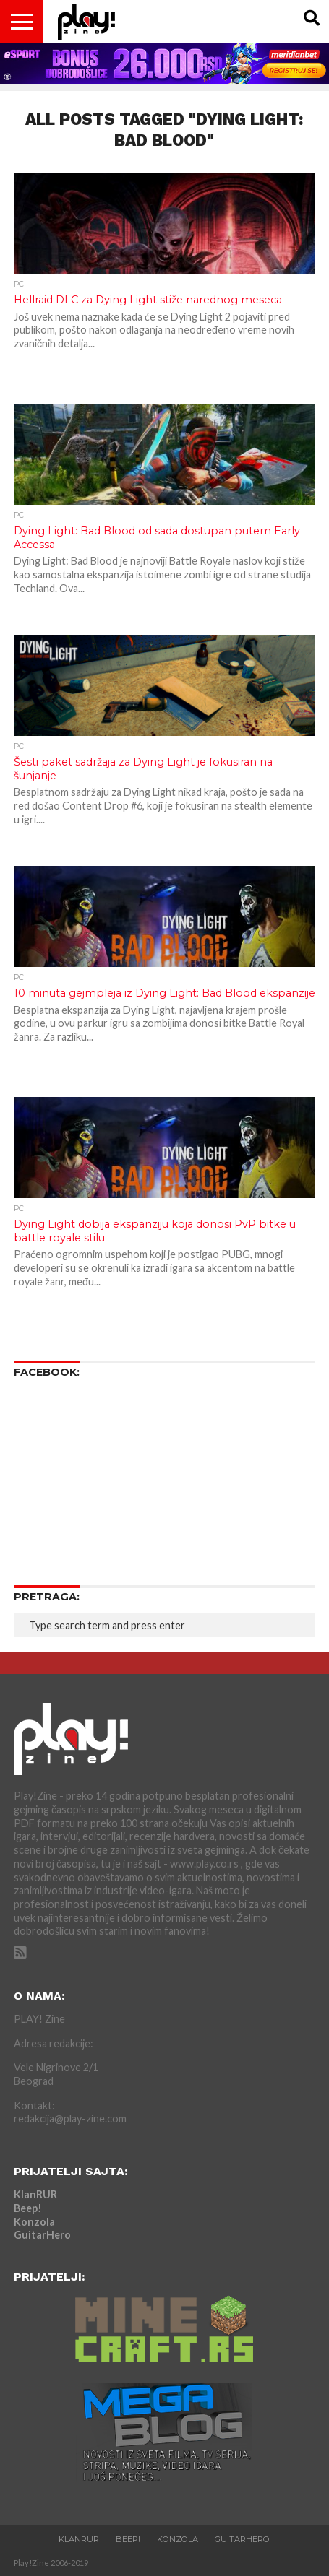 The width and height of the screenshot is (329, 2576). What do you see at coordinates (34, 2222) in the screenshot?
I see `Konzola` at bounding box center [34, 2222].